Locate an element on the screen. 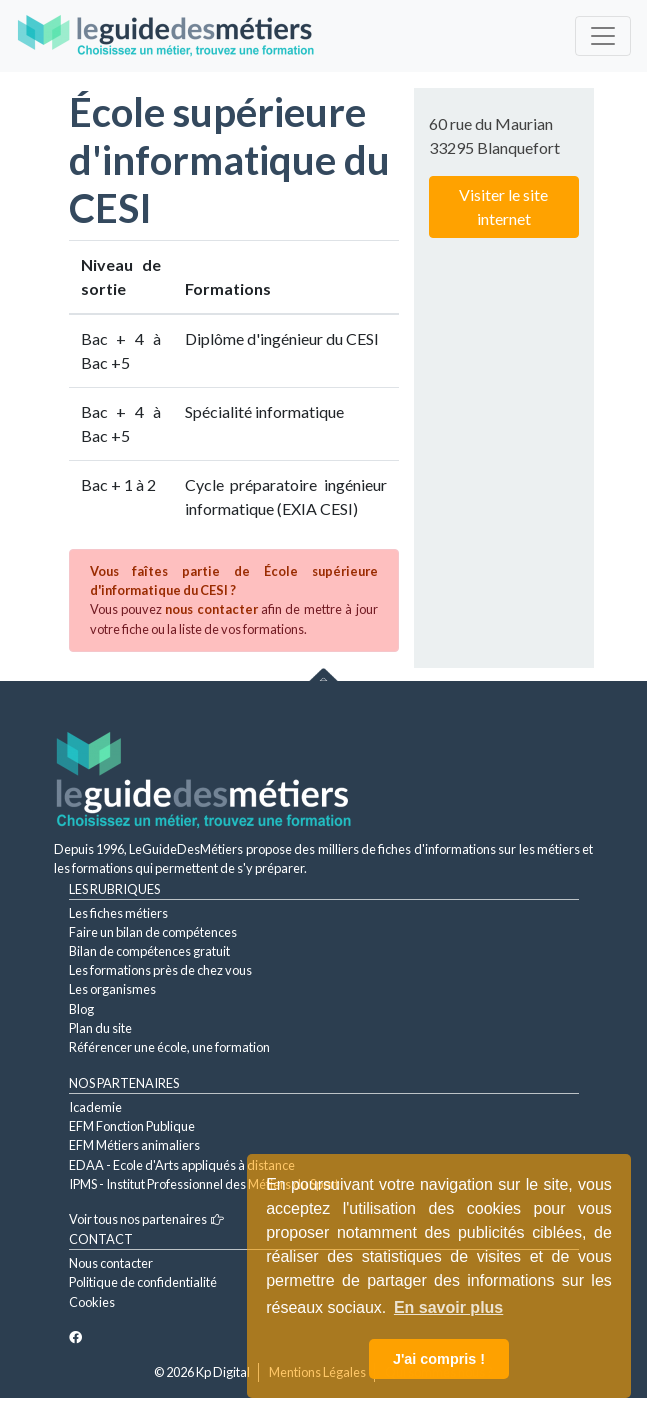 The height and width of the screenshot is (1414, 647). EFM Métiers animaliers is located at coordinates (134, 1145).